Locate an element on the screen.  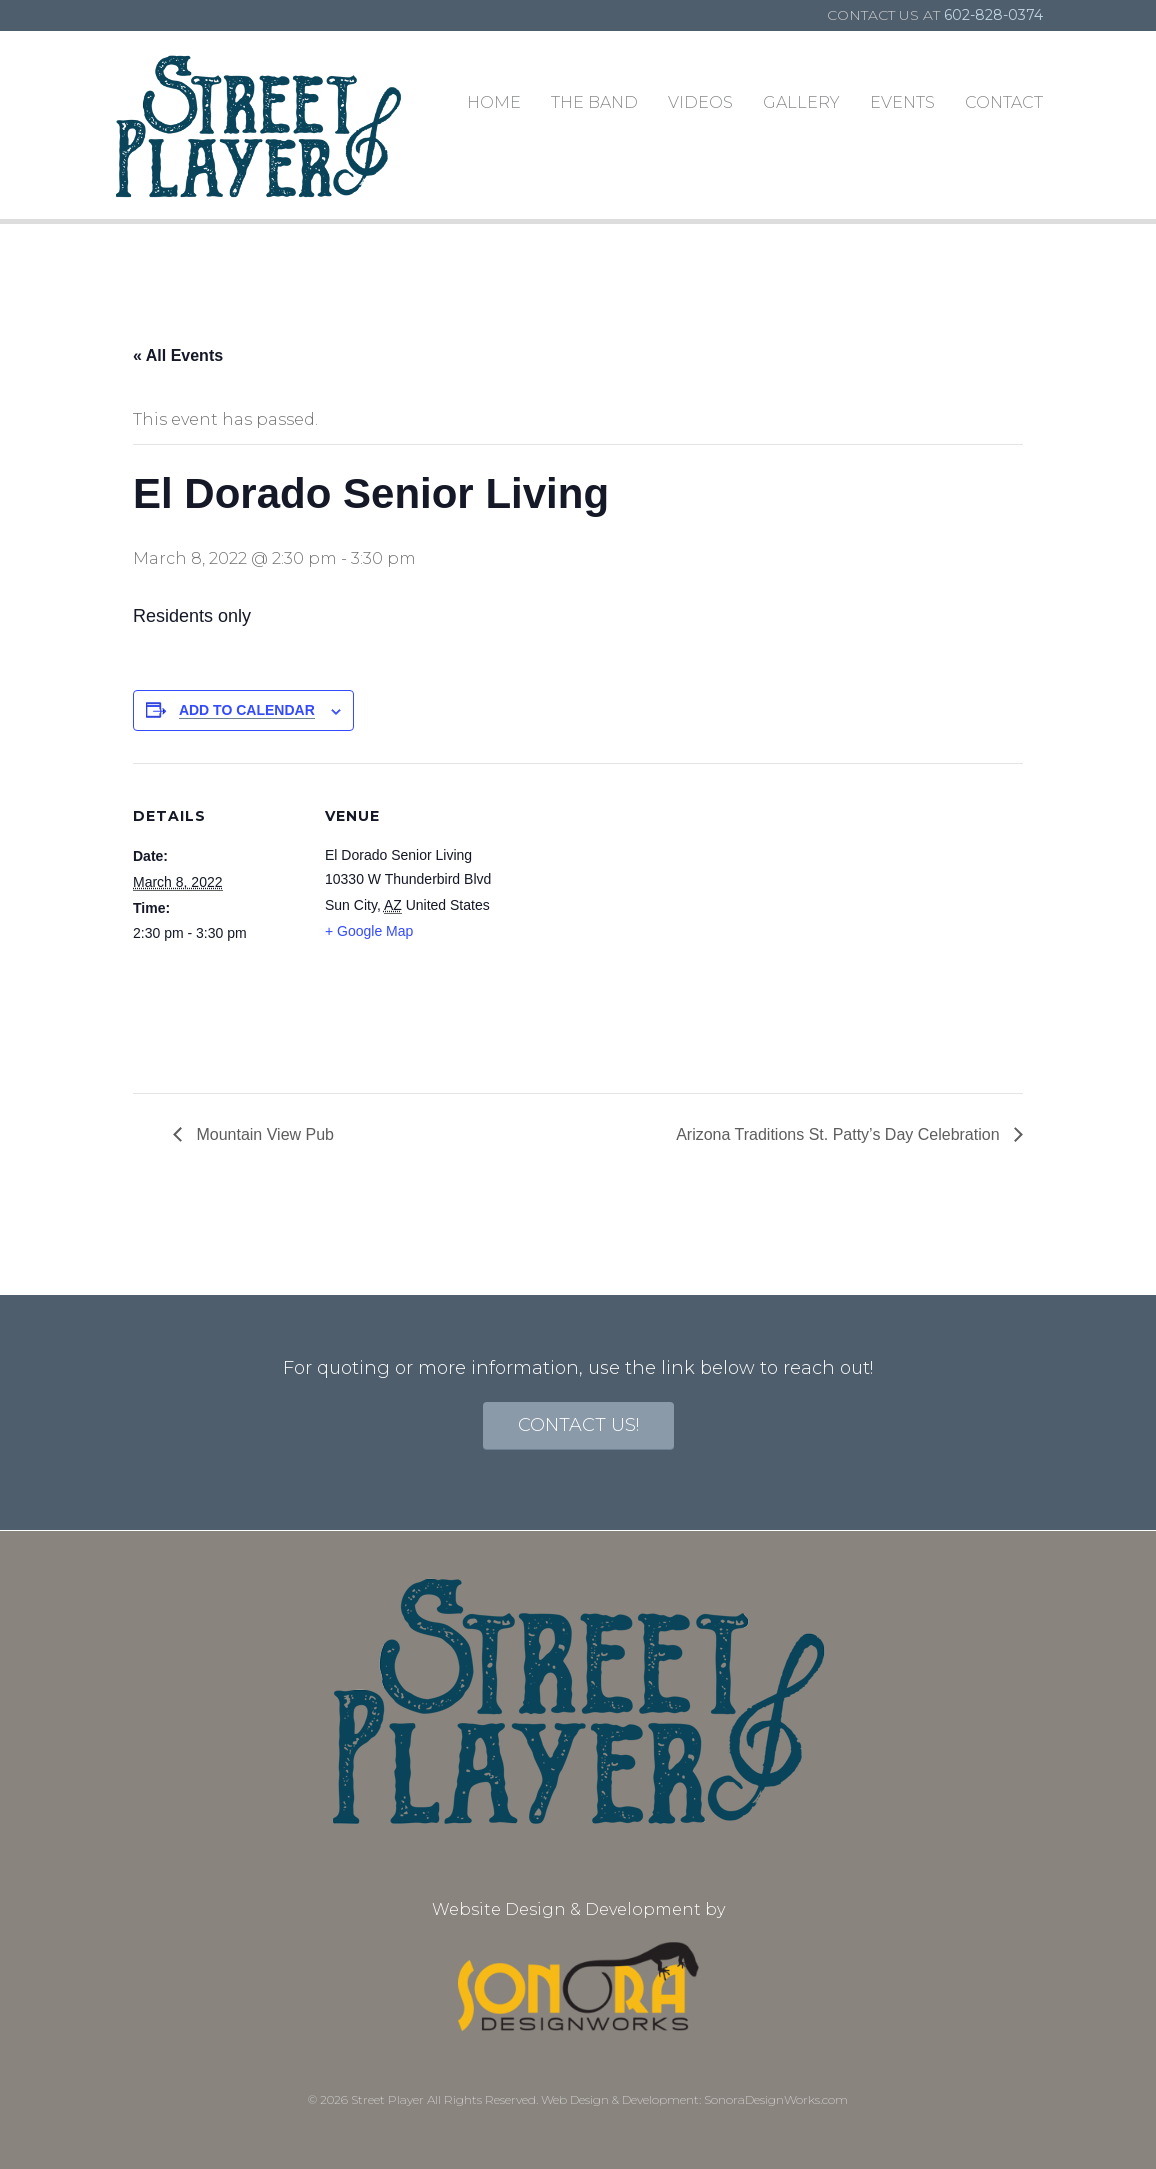
Mountain View Pub is located at coordinates (263, 1134).